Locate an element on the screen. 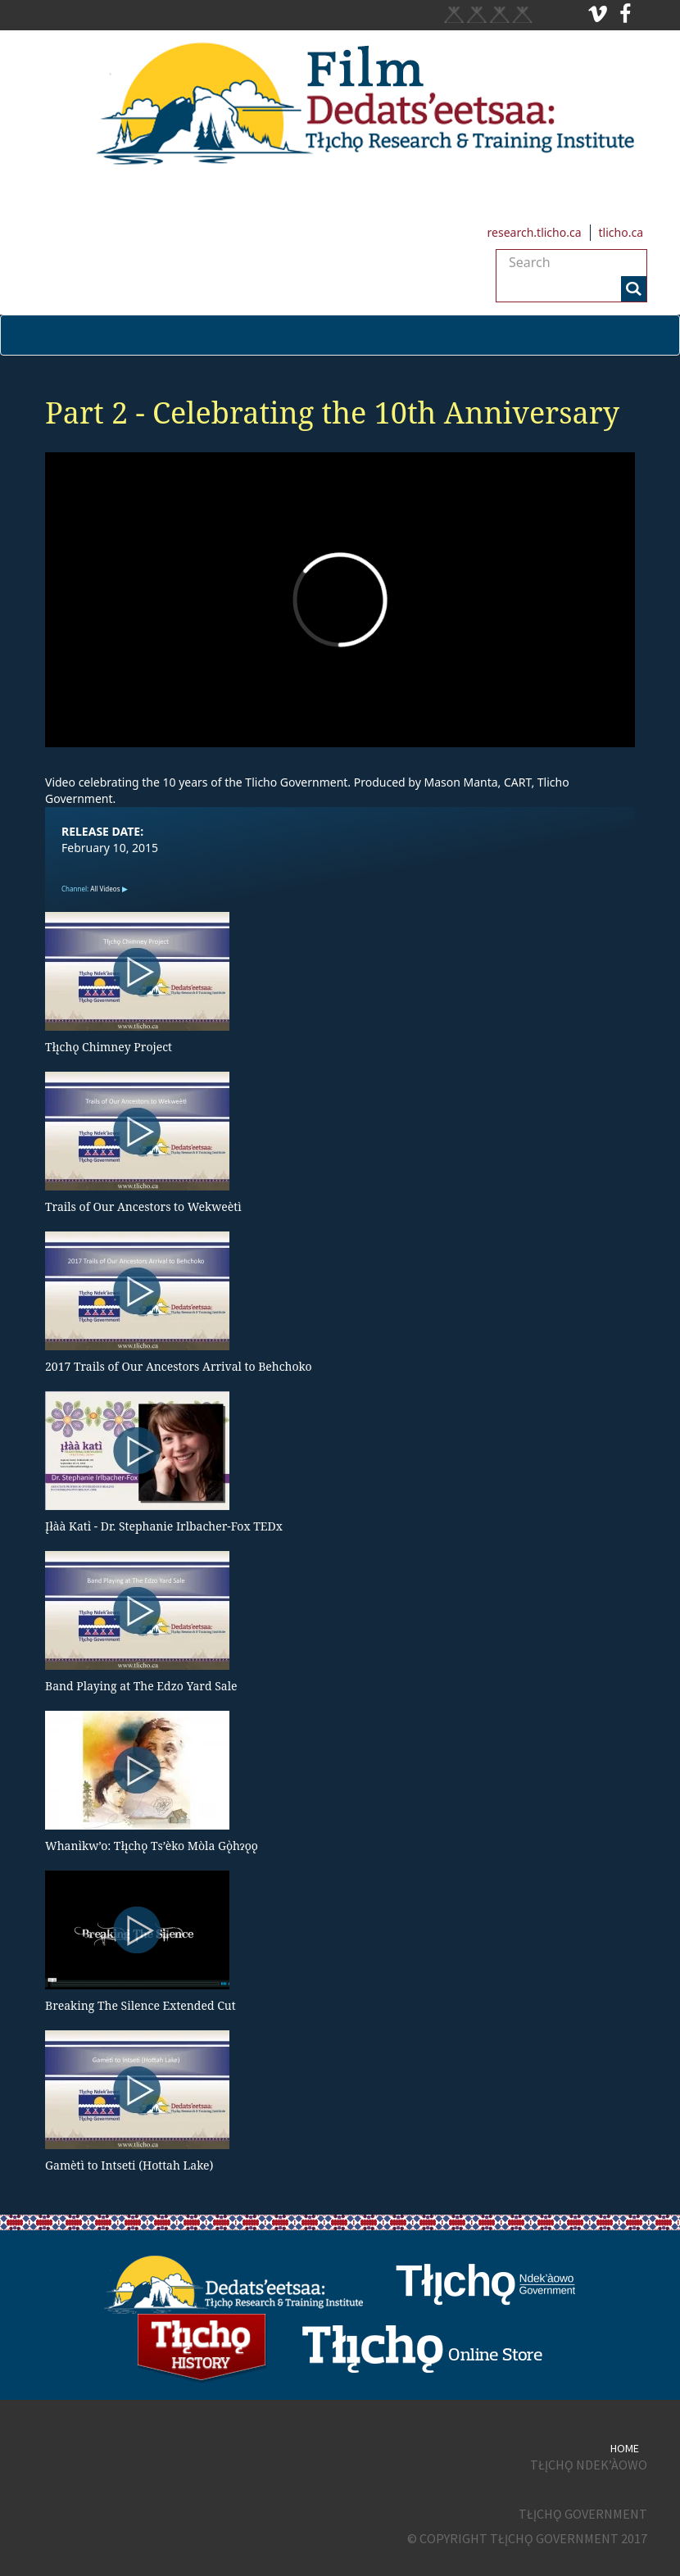 This screenshot has width=680, height=2576. Whanı̀kw’o: Tłı̨chǫ Ts’èko Mòla Gǫ̀hɂǫǫ is located at coordinates (151, 1845).